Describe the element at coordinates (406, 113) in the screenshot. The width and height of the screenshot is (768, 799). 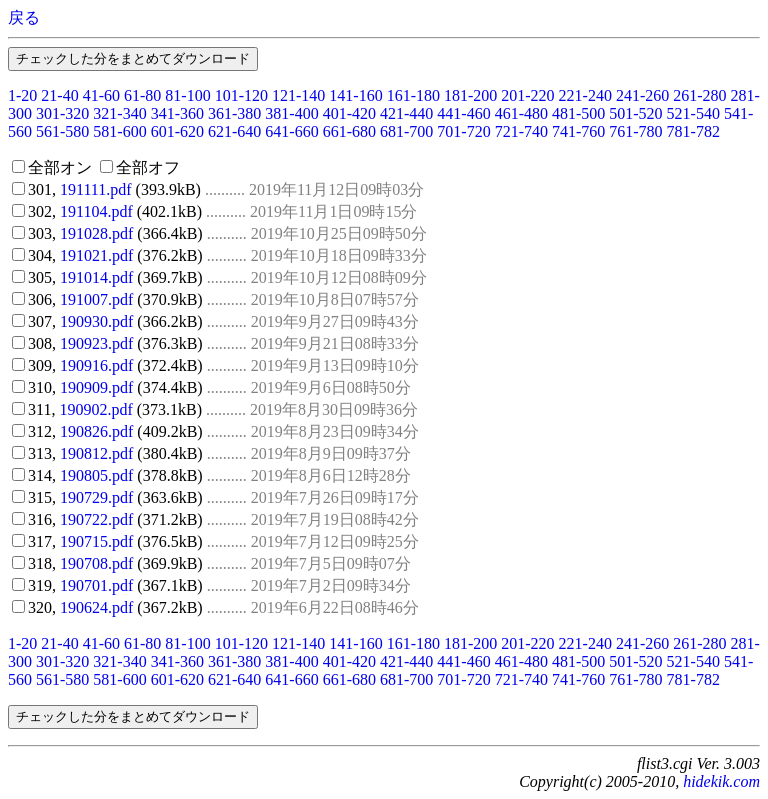
I see `421-440` at that location.